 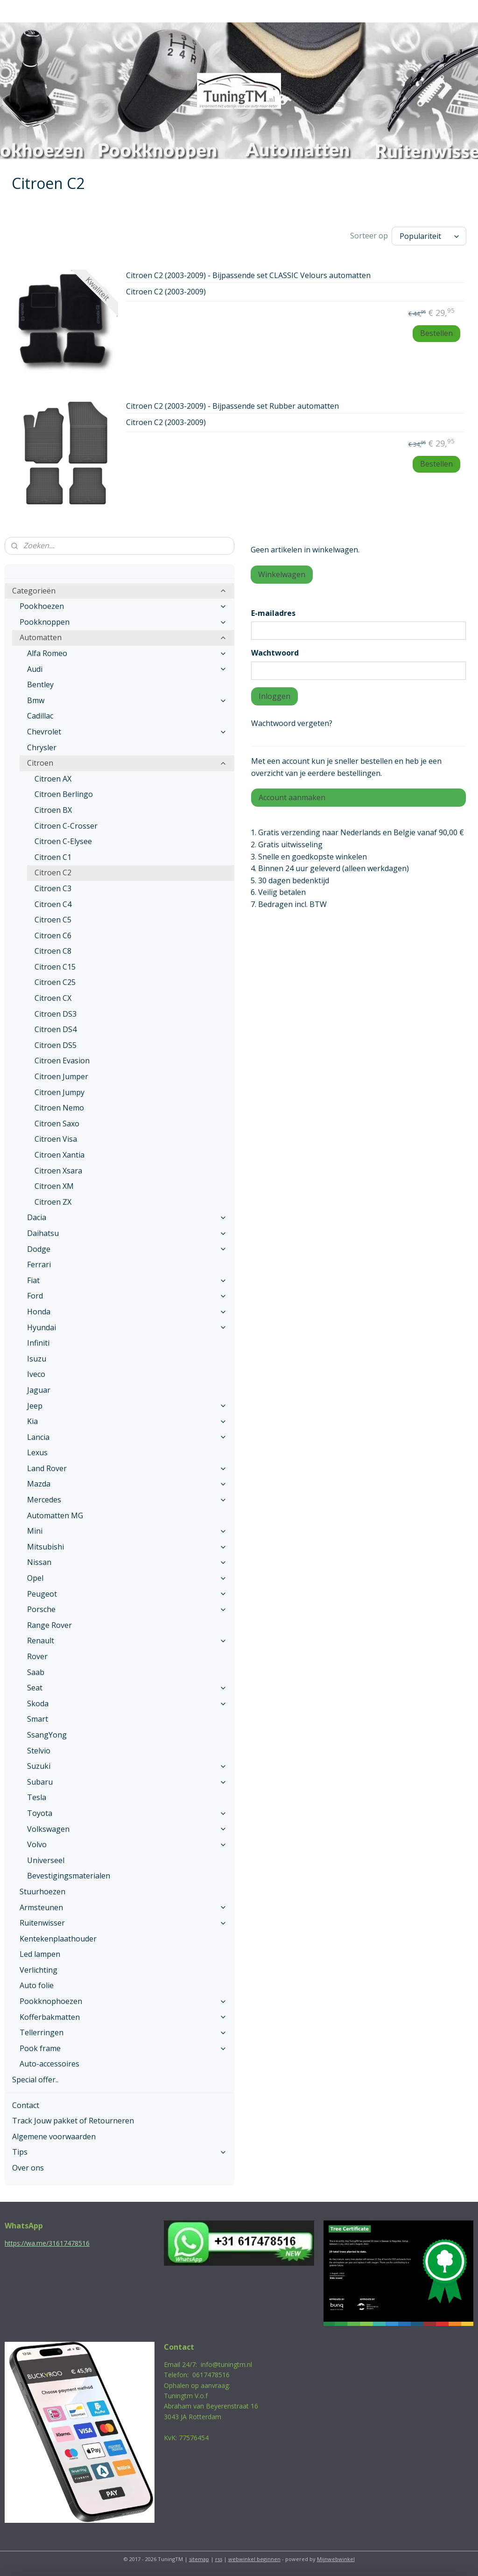 What do you see at coordinates (53, 1202) in the screenshot?
I see `Citroen ZX` at bounding box center [53, 1202].